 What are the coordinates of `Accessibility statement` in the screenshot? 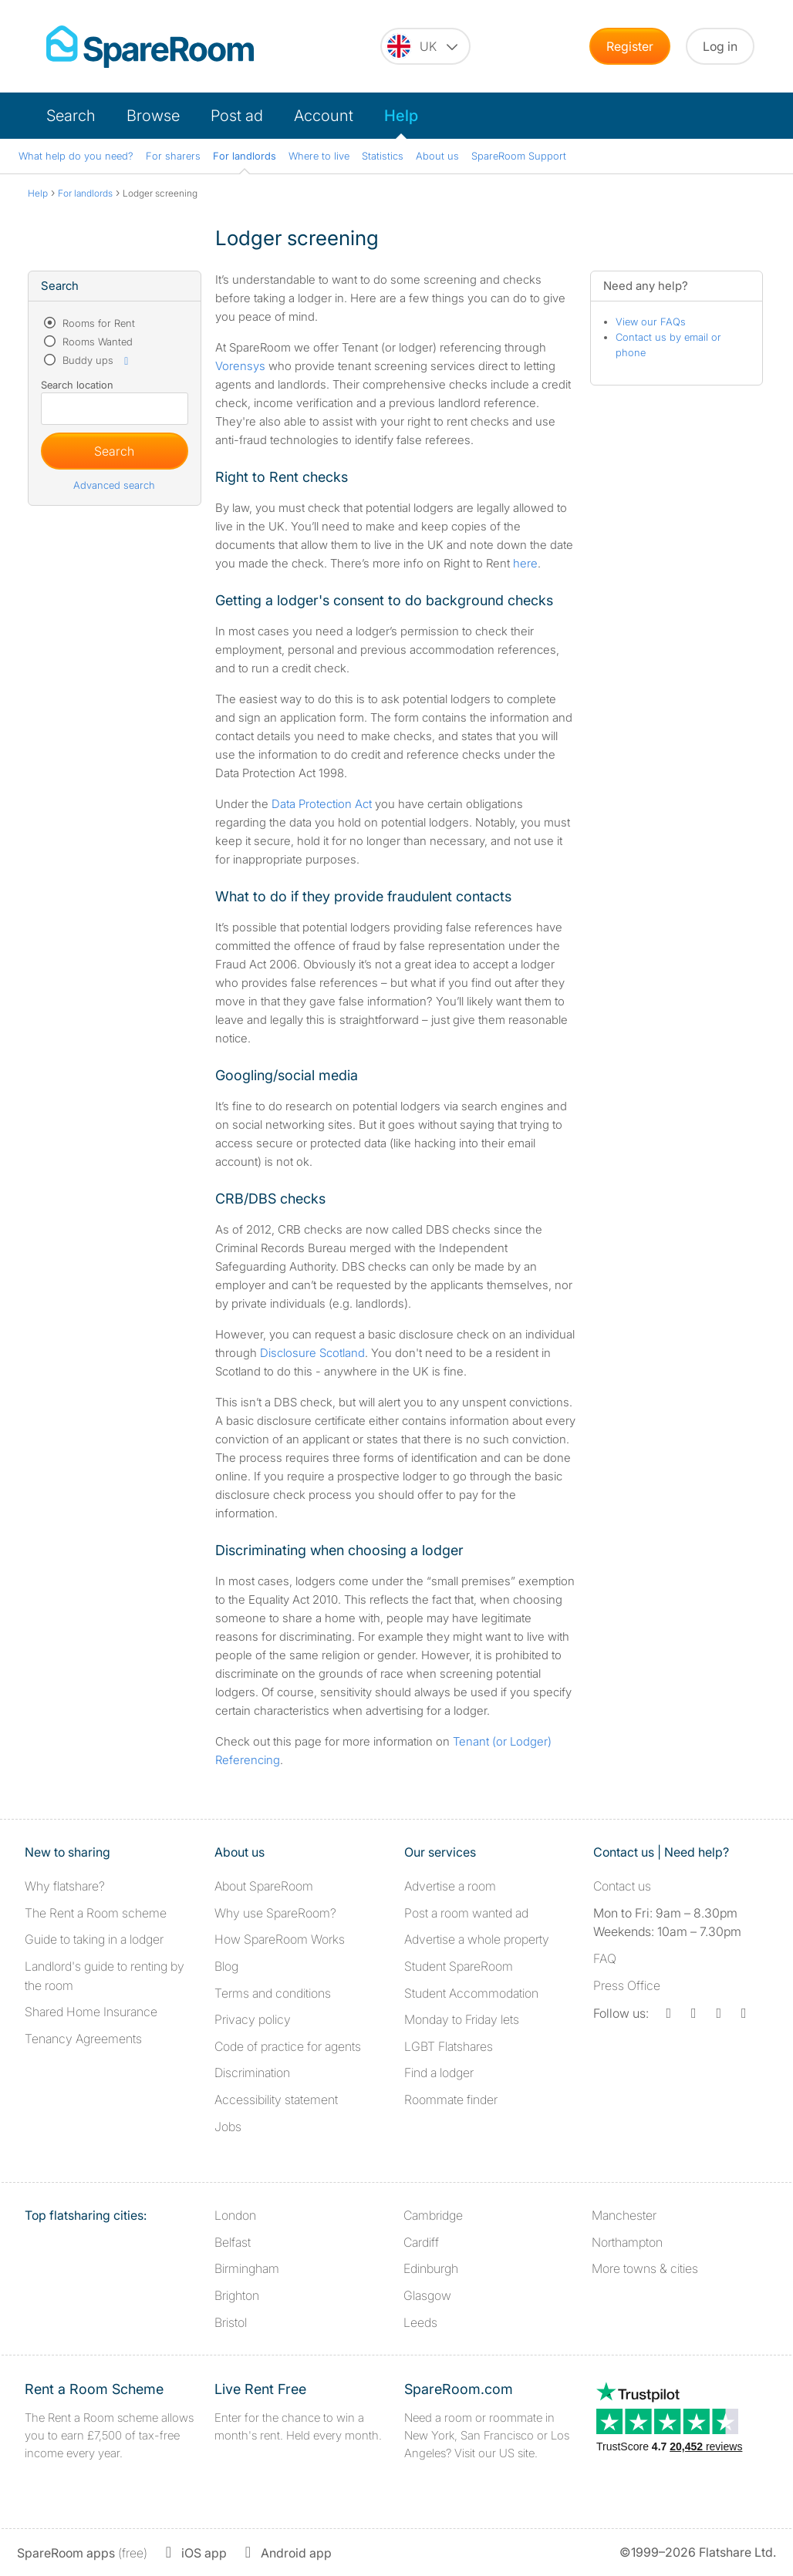 It's located at (276, 2099).